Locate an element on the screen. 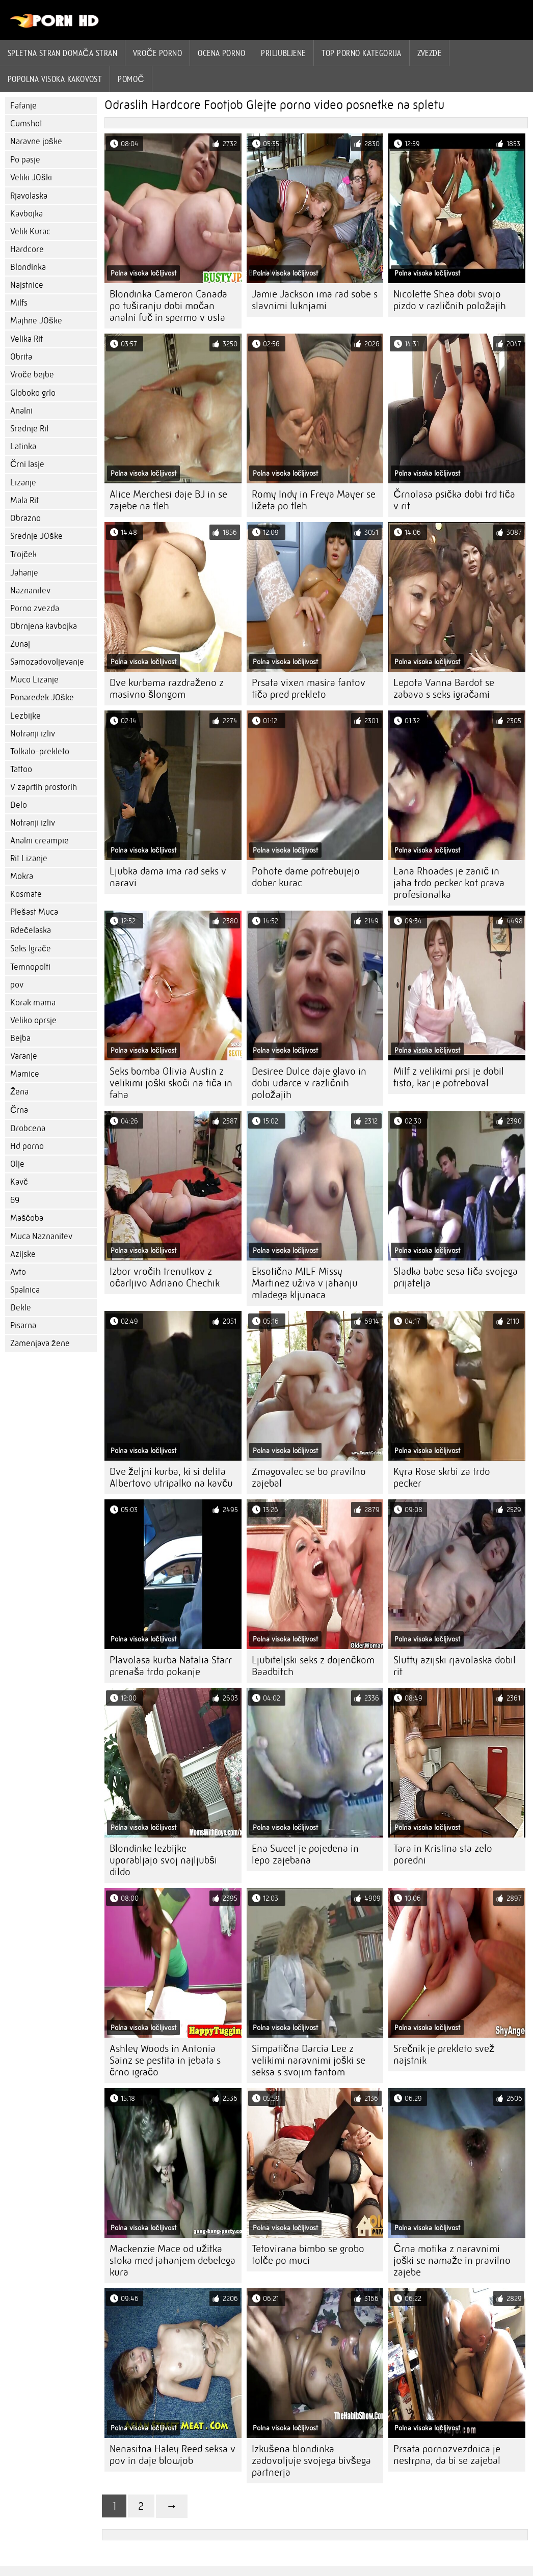  Milfs is located at coordinates (19, 303).